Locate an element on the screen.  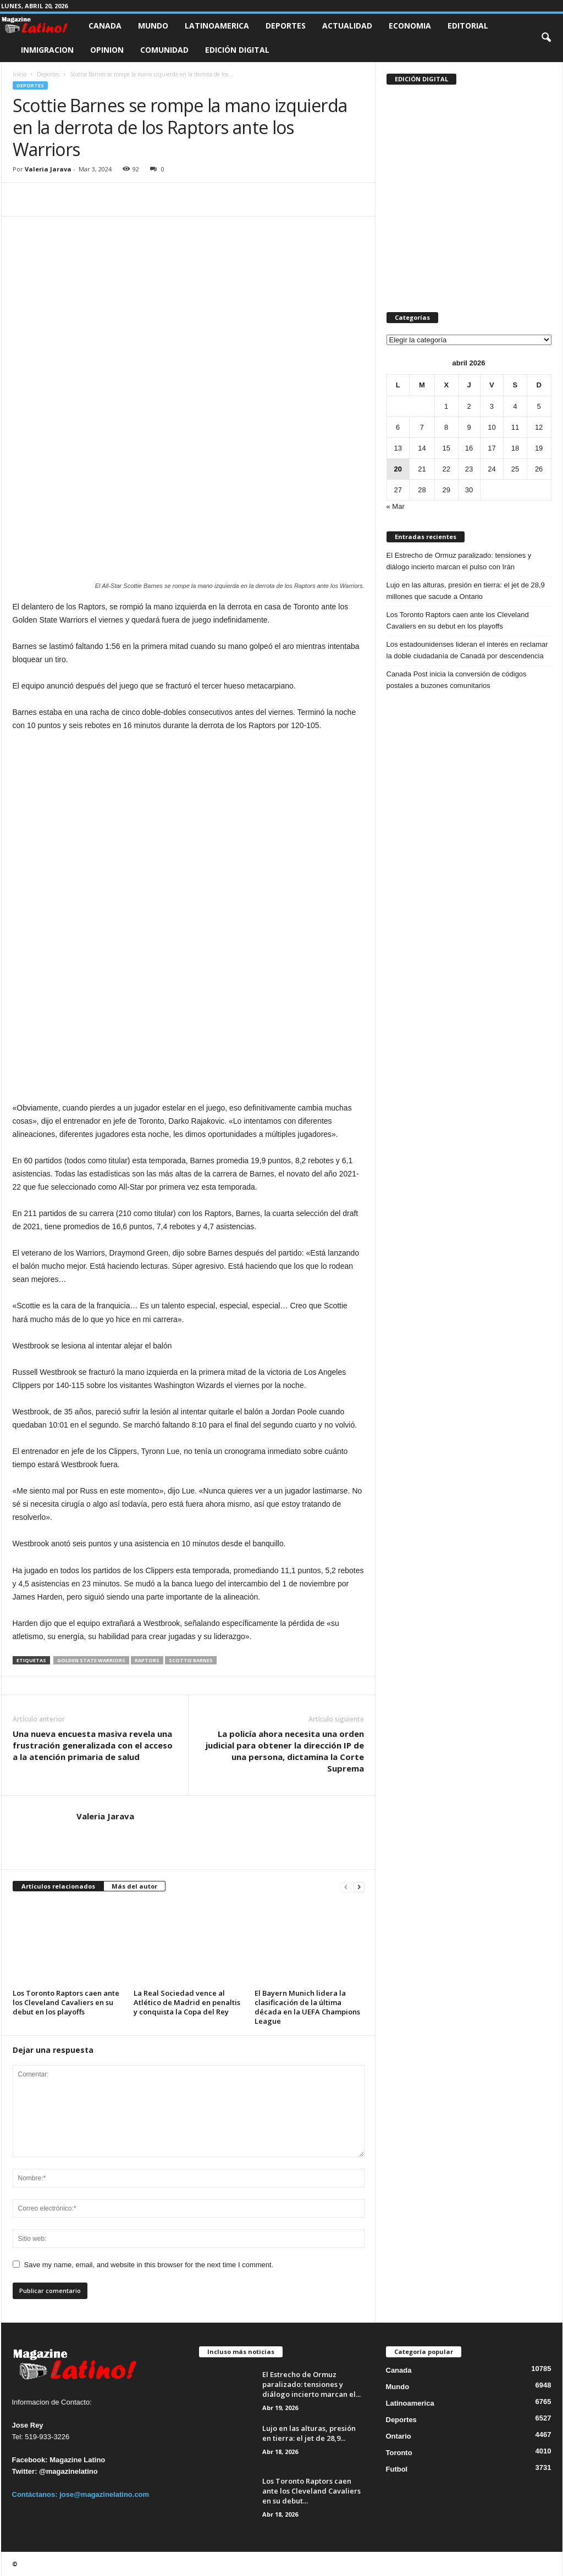
5 [Entradas publicadas el 5 de April de 2026] is located at coordinates (538, 406).